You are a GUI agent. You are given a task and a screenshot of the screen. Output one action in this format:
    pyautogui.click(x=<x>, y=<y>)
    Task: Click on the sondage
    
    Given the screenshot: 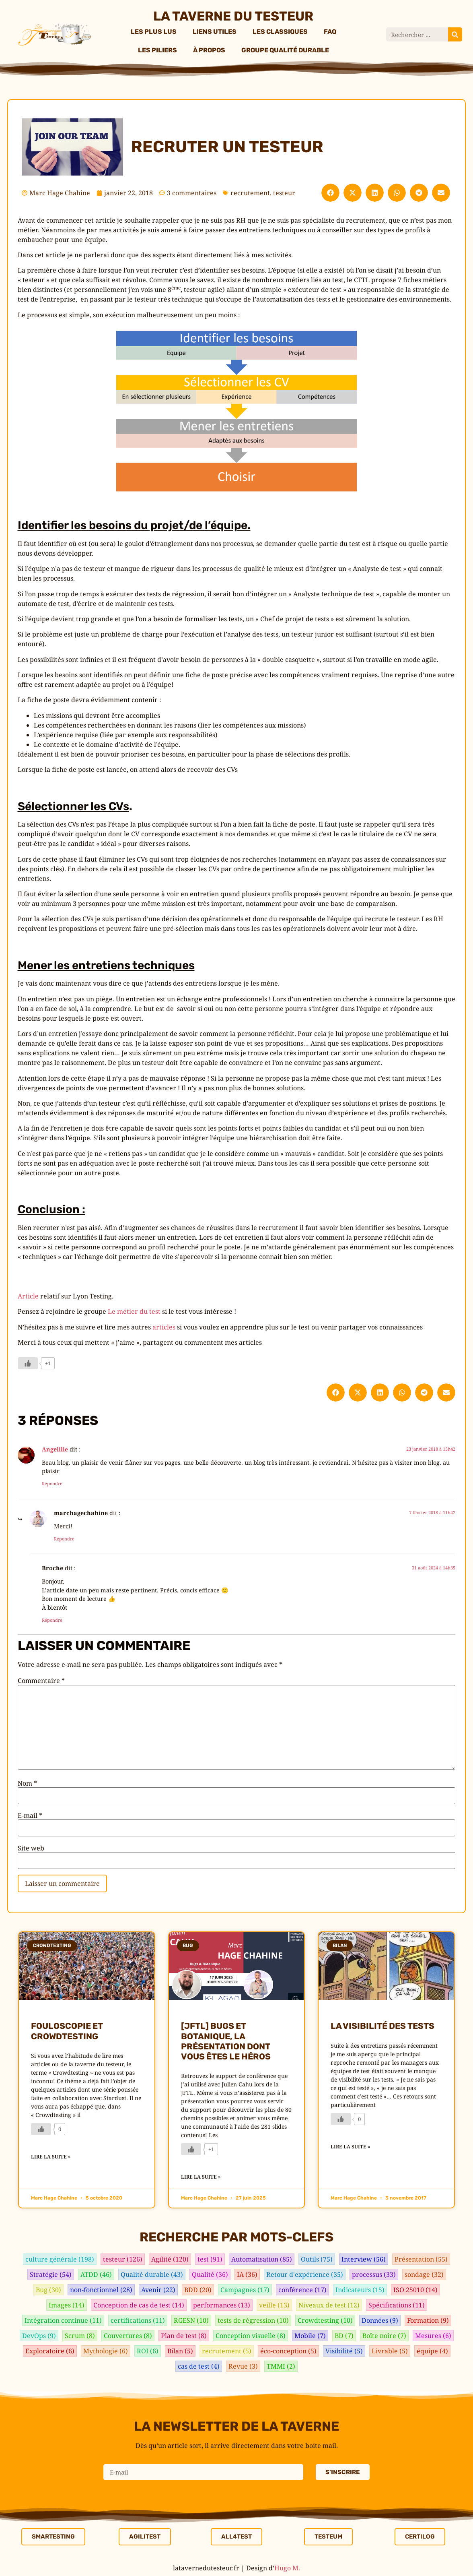 What is the action you would take?
    pyautogui.click(x=424, y=2274)
    